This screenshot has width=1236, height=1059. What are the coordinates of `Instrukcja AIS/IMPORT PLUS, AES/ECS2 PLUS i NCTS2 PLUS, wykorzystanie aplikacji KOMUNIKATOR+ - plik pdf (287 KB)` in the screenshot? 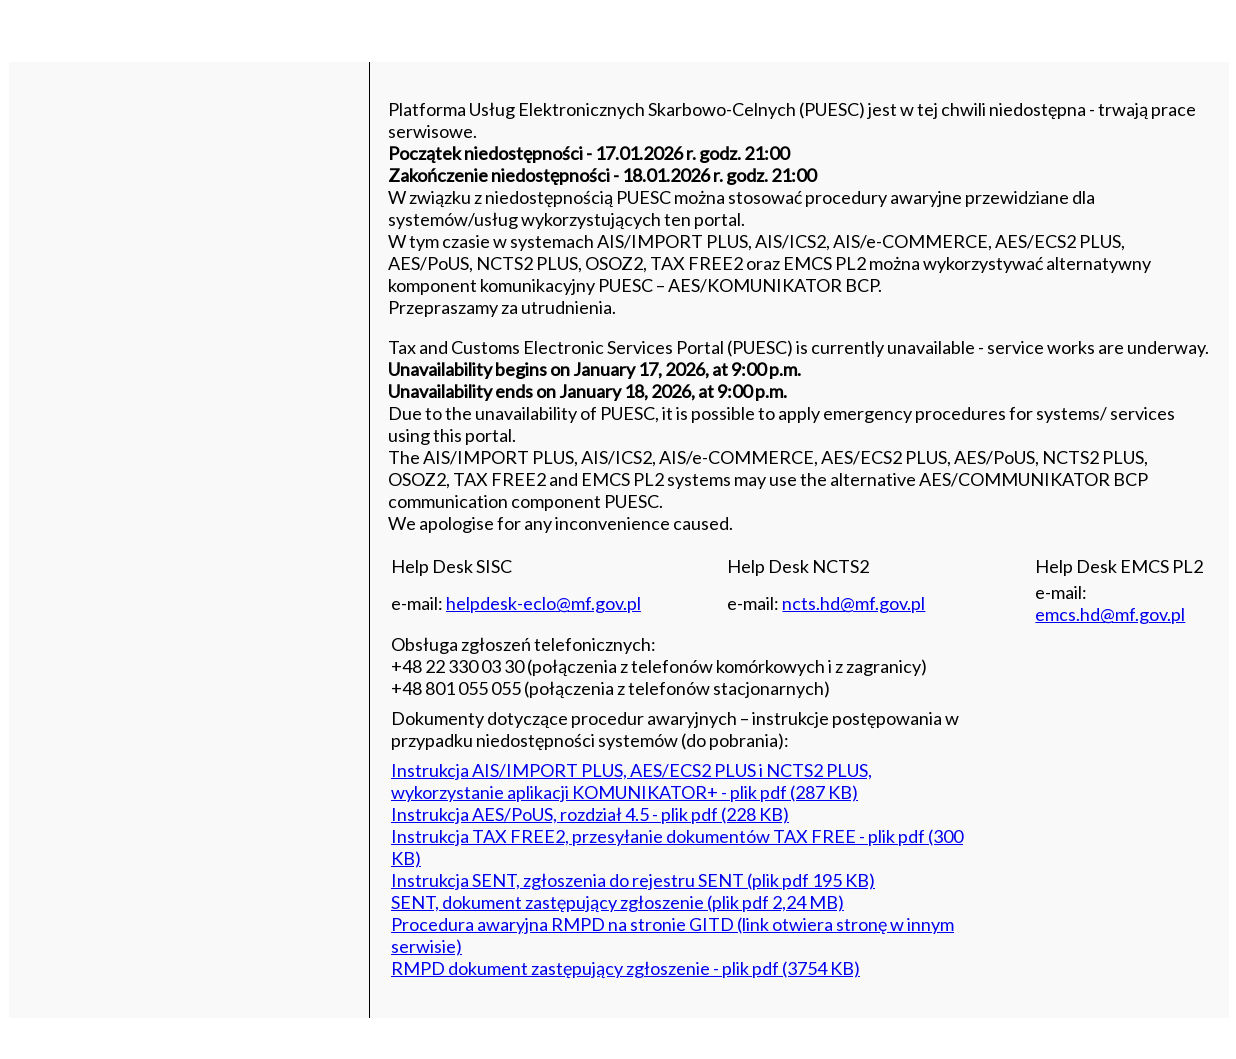 It's located at (631, 781).